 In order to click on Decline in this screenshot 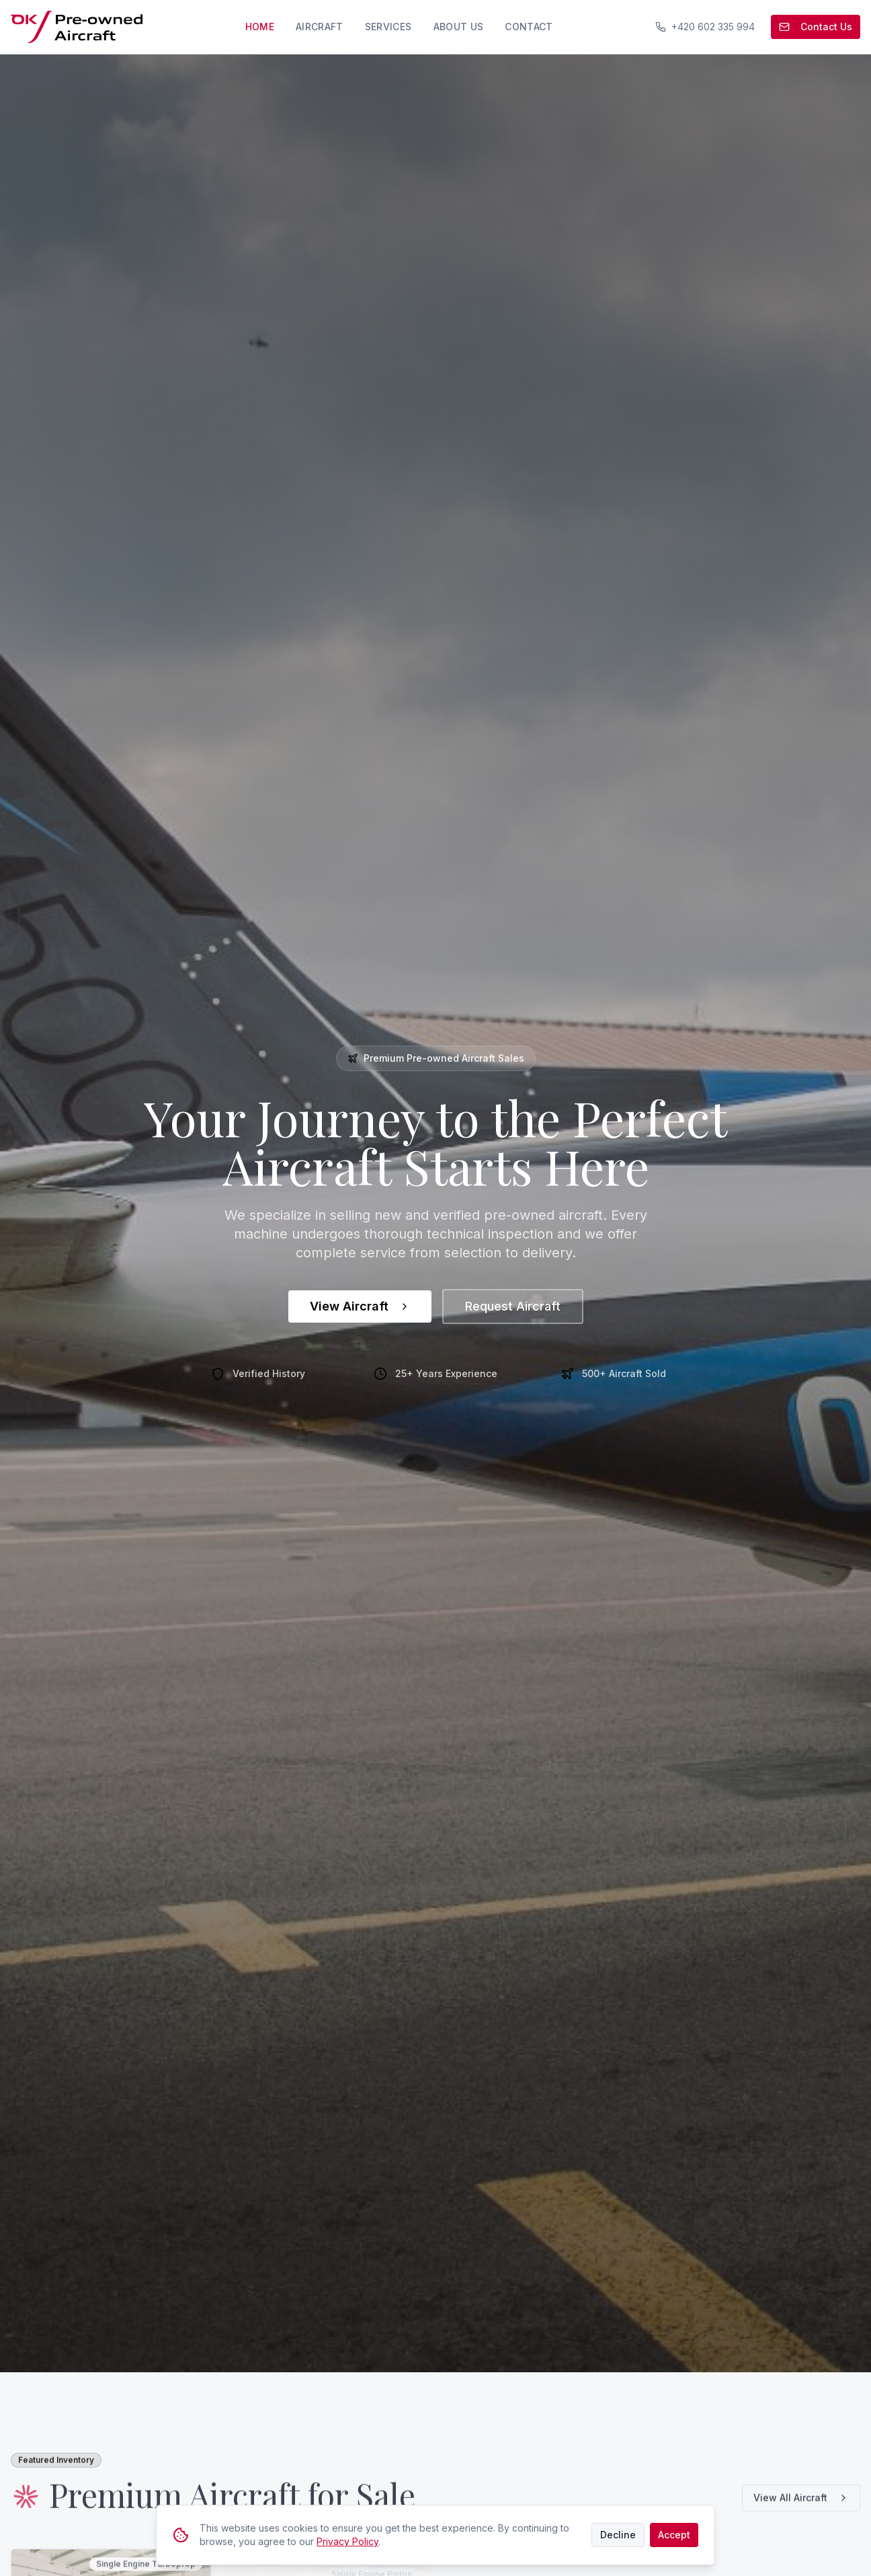, I will do `click(618, 2534)`.